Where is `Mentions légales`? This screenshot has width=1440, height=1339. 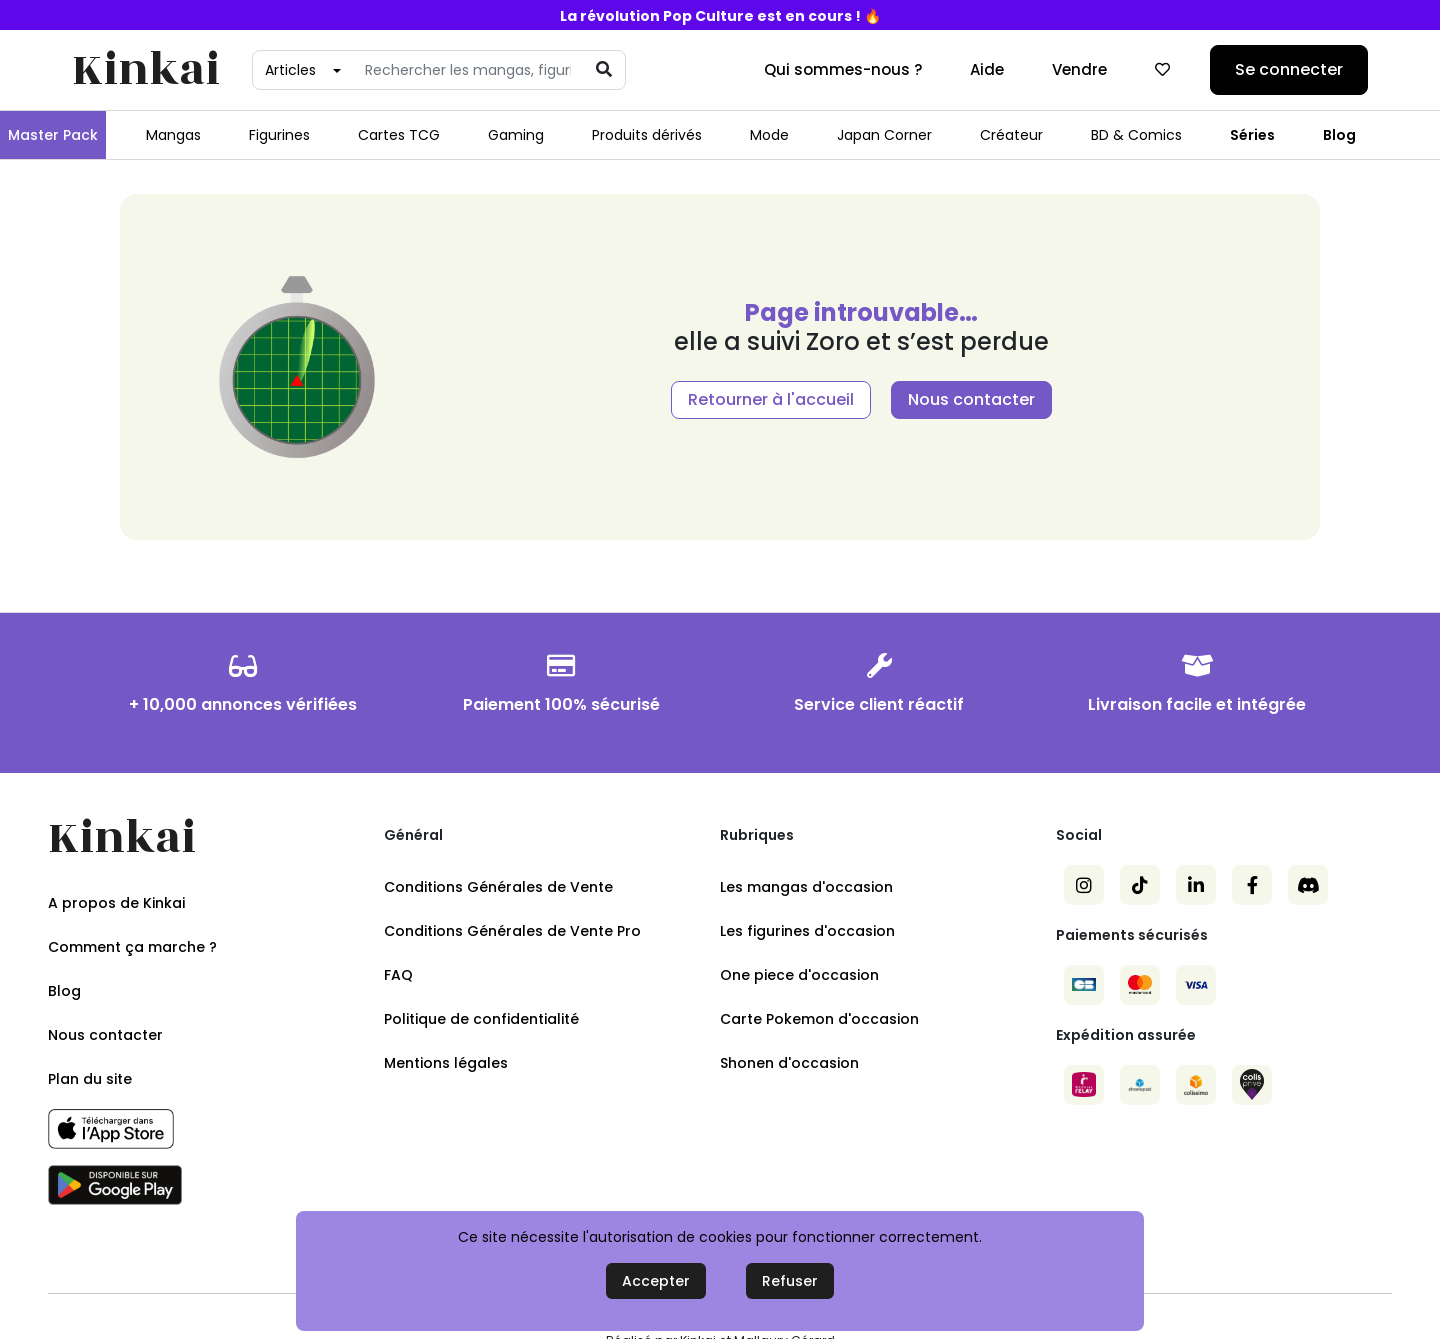 Mentions légales is located at coordinates (446, 1063).